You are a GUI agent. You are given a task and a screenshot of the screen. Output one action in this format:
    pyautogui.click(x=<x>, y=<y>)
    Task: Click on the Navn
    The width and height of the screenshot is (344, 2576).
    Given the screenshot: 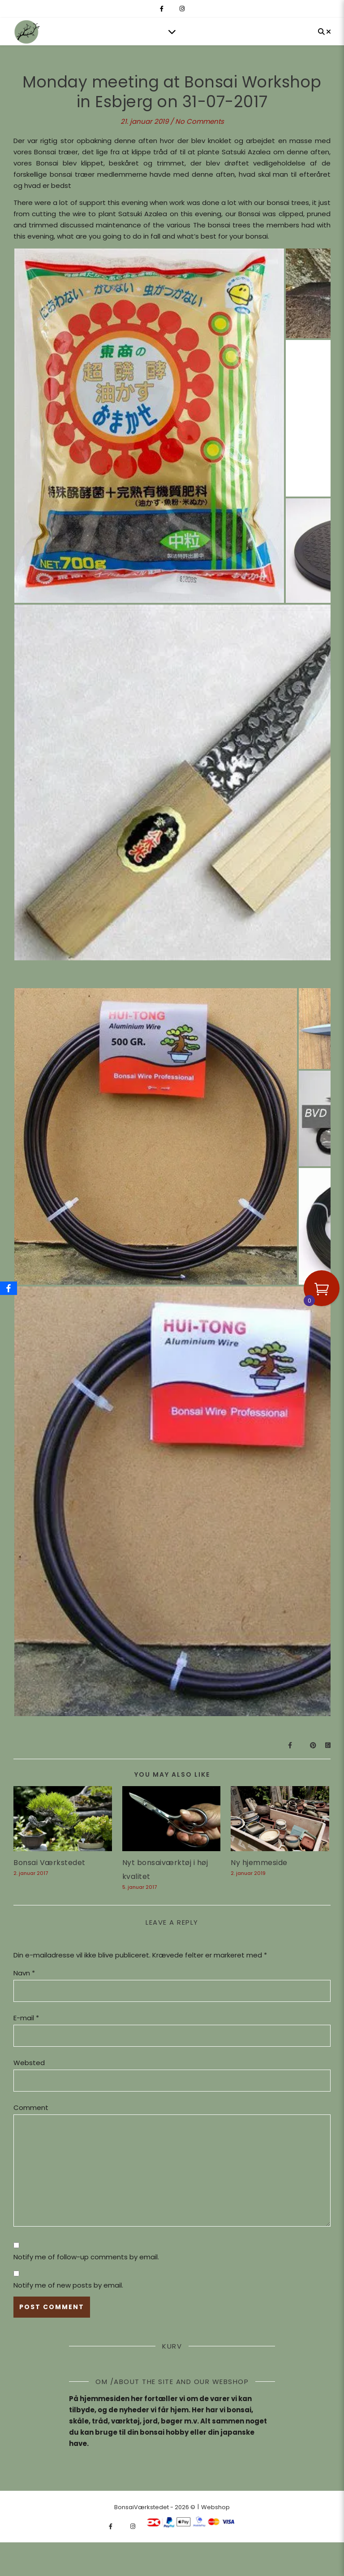 What is the action you would take?
    pyautogui.click(x=24, y=1973)
    